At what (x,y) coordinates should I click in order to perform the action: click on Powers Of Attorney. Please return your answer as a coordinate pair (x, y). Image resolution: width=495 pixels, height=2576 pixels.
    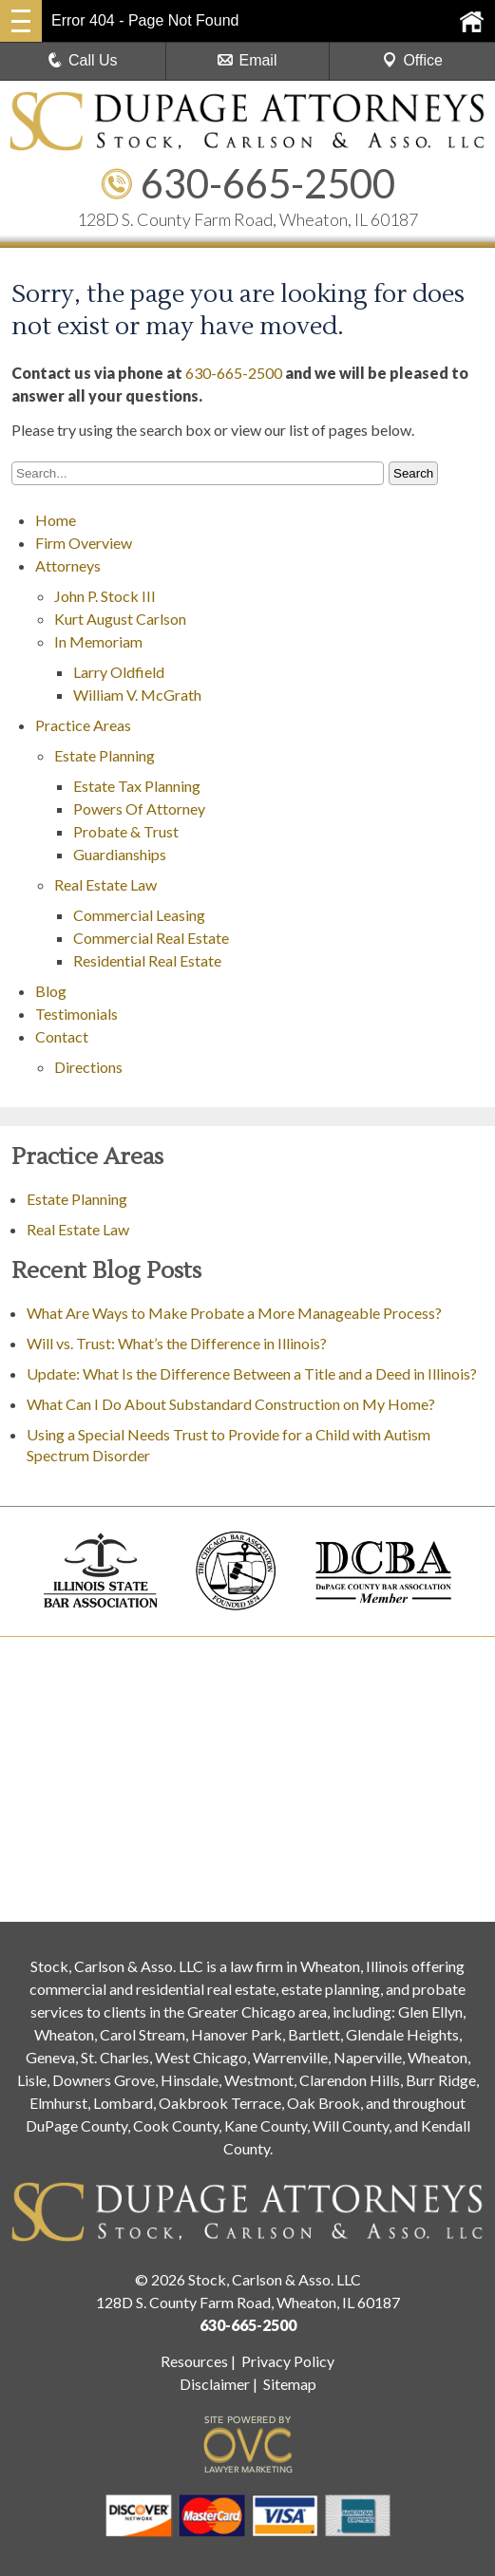
    Looking at the image, I should click on (139, 808).